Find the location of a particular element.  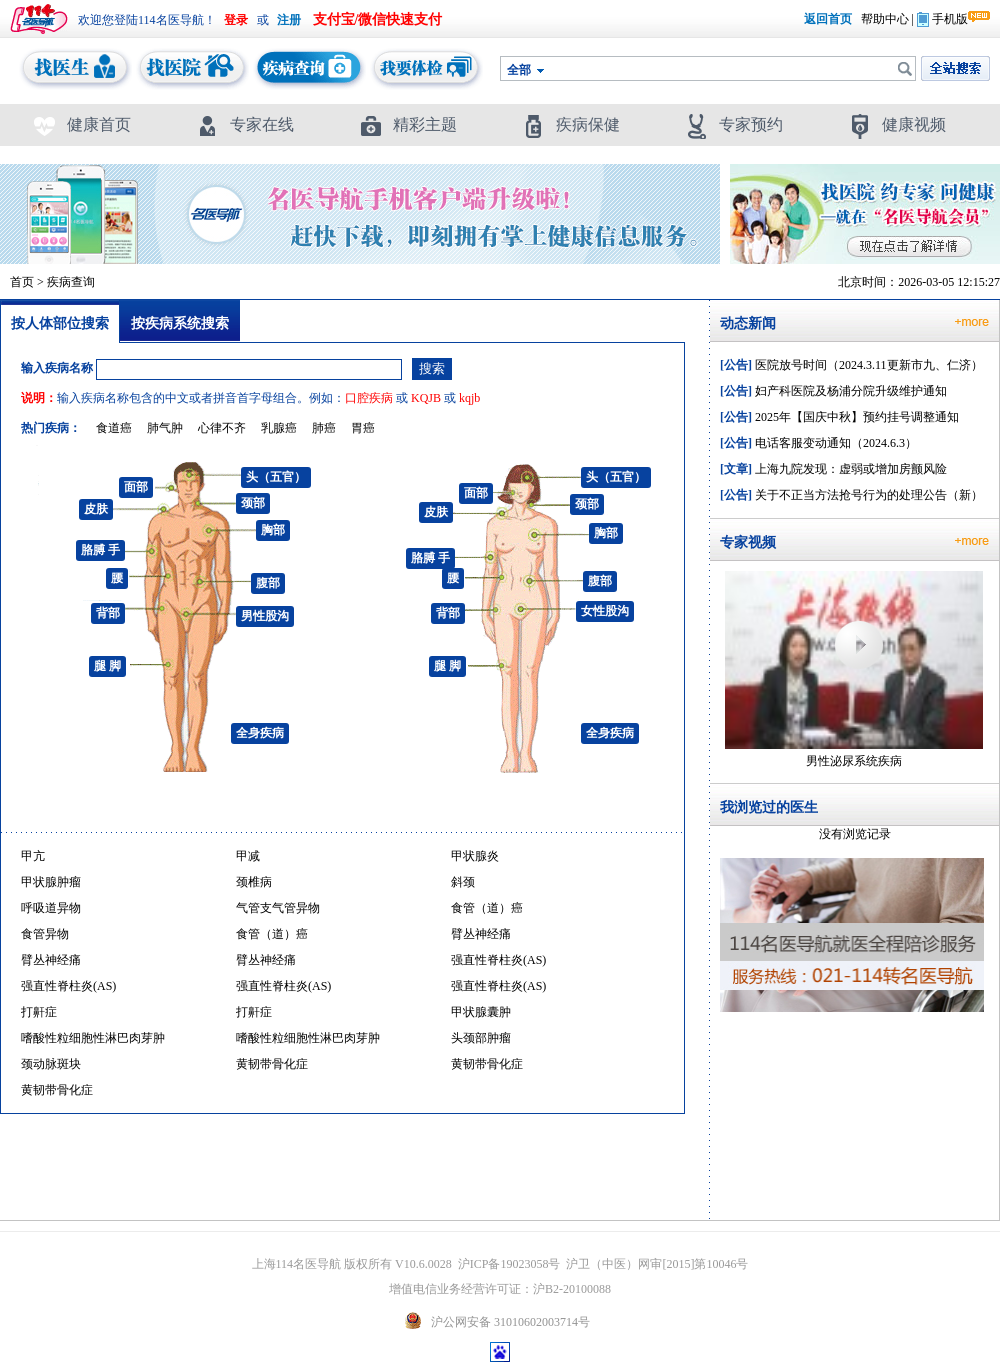

胳膊 手 is located at coordinates (100, 550).